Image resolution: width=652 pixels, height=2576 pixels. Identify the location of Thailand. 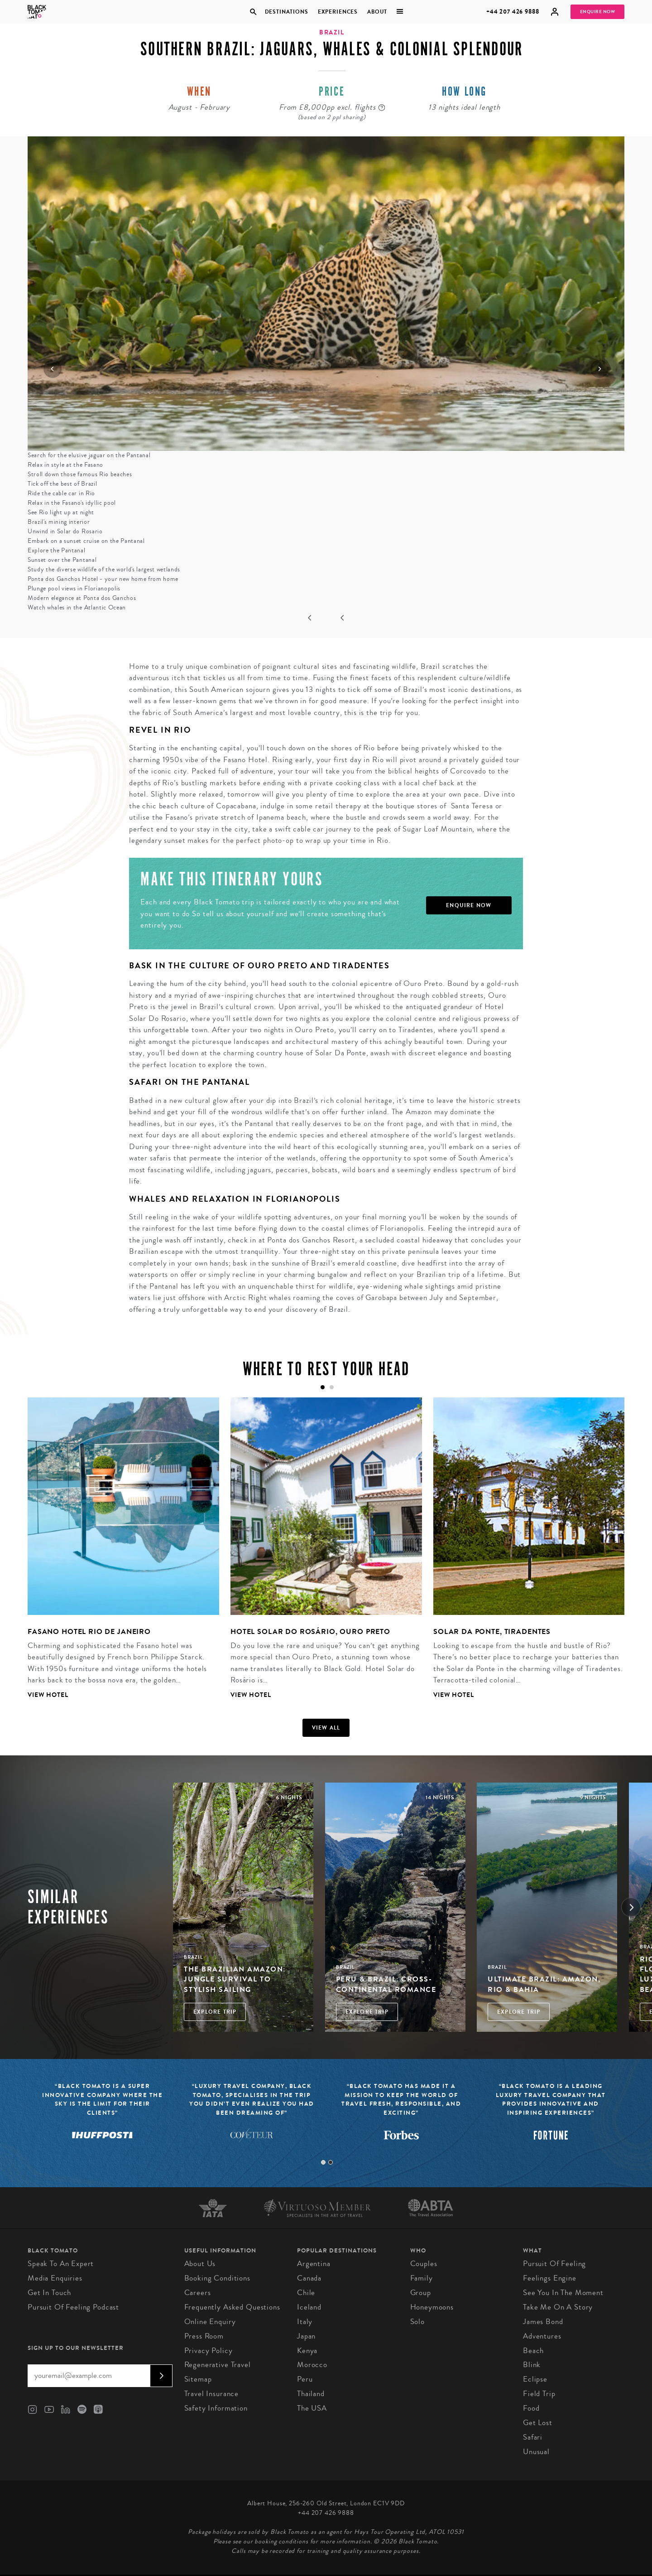
(311, 2393).